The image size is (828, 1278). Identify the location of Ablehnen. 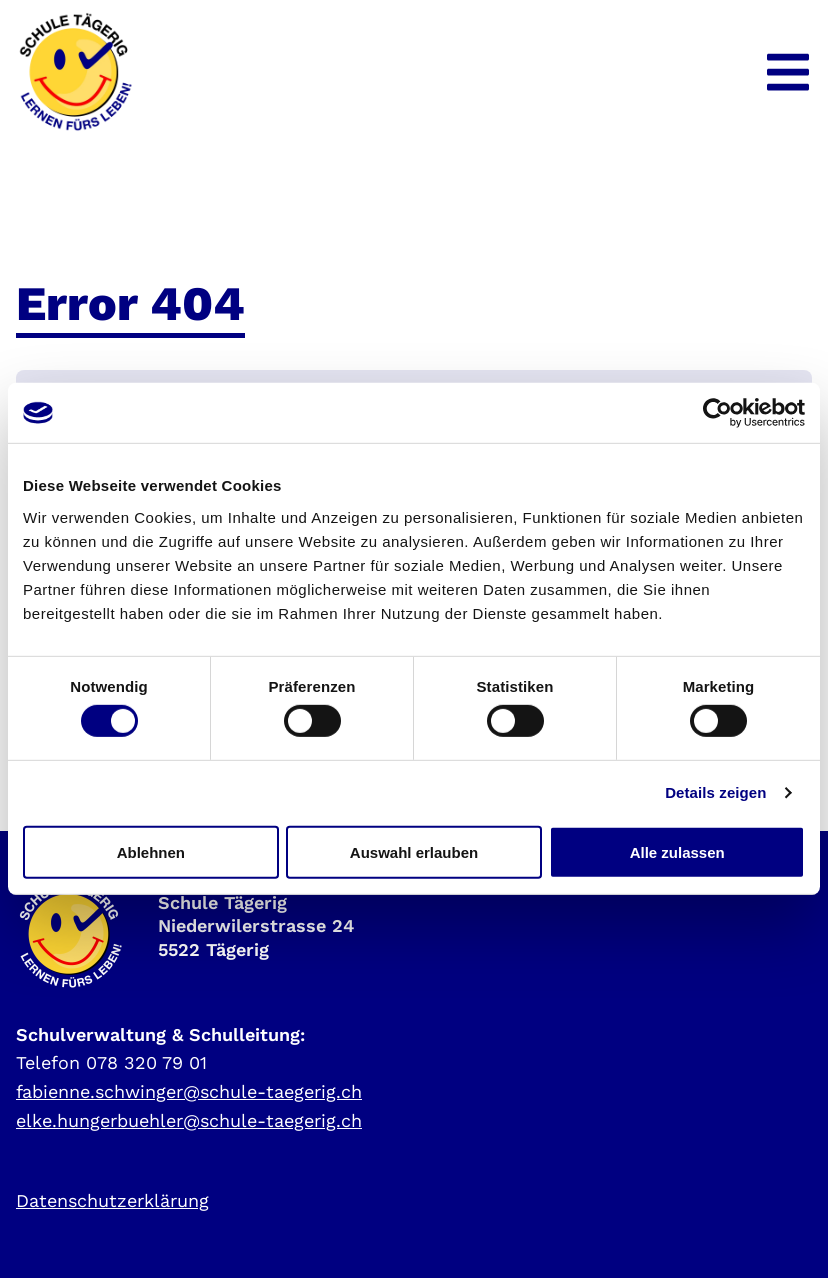
(151, 851).